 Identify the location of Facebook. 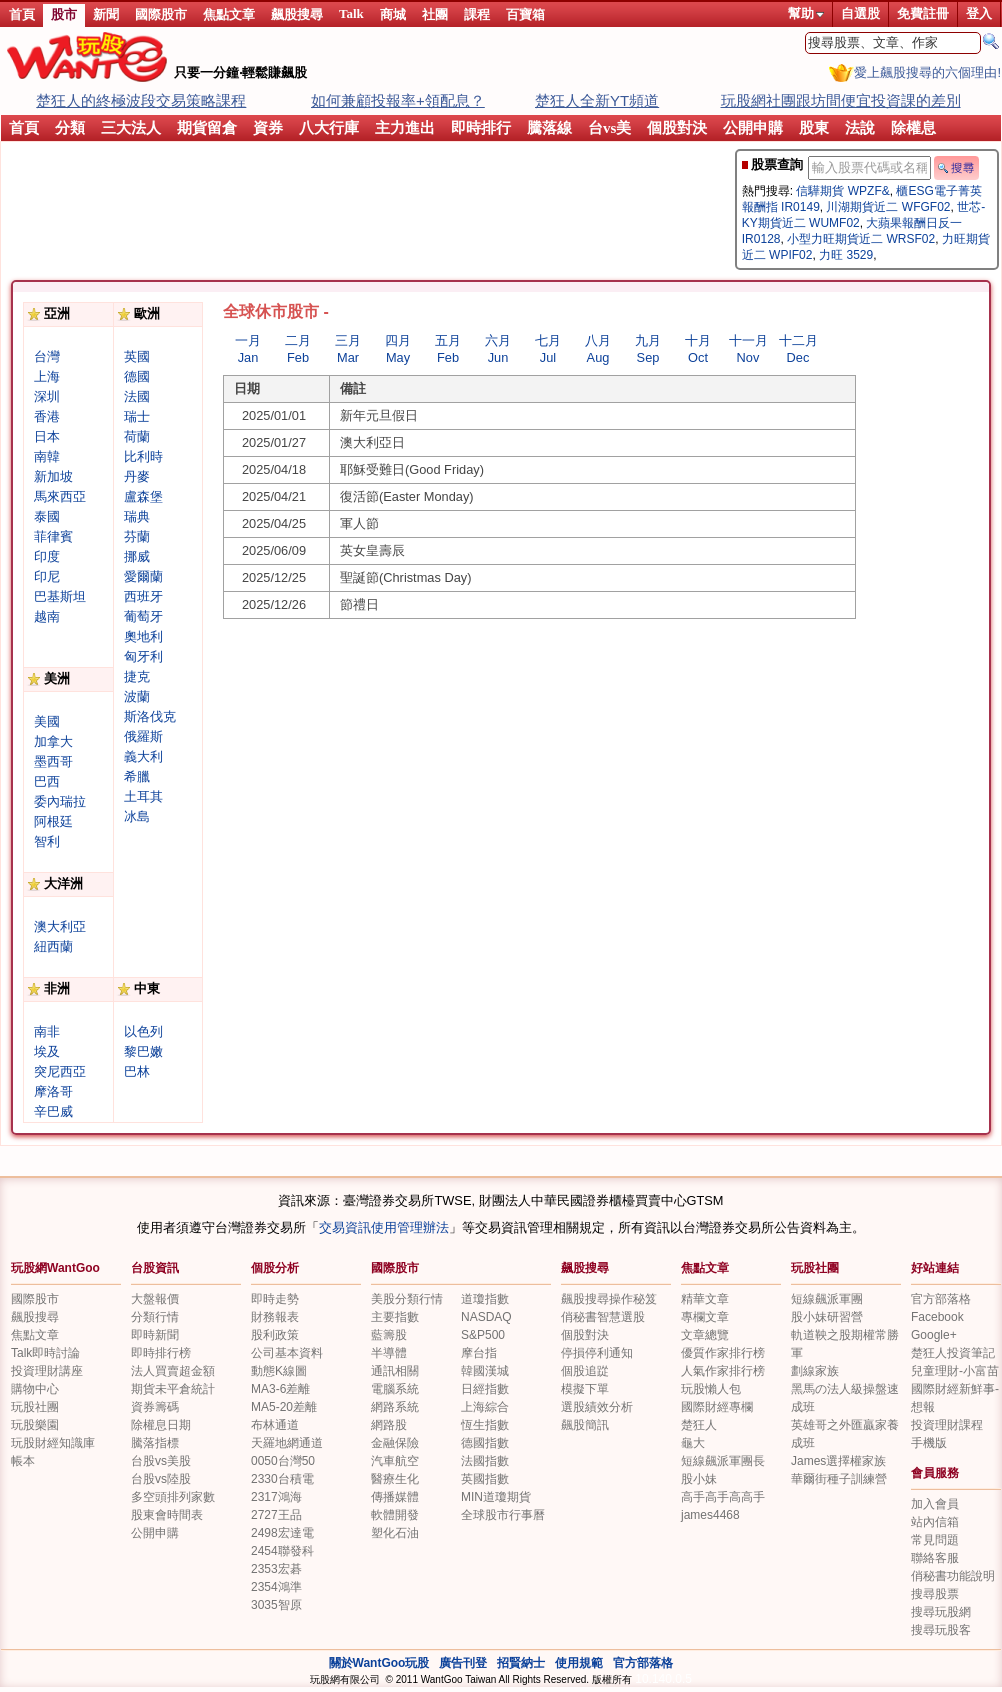
(937, 1317).